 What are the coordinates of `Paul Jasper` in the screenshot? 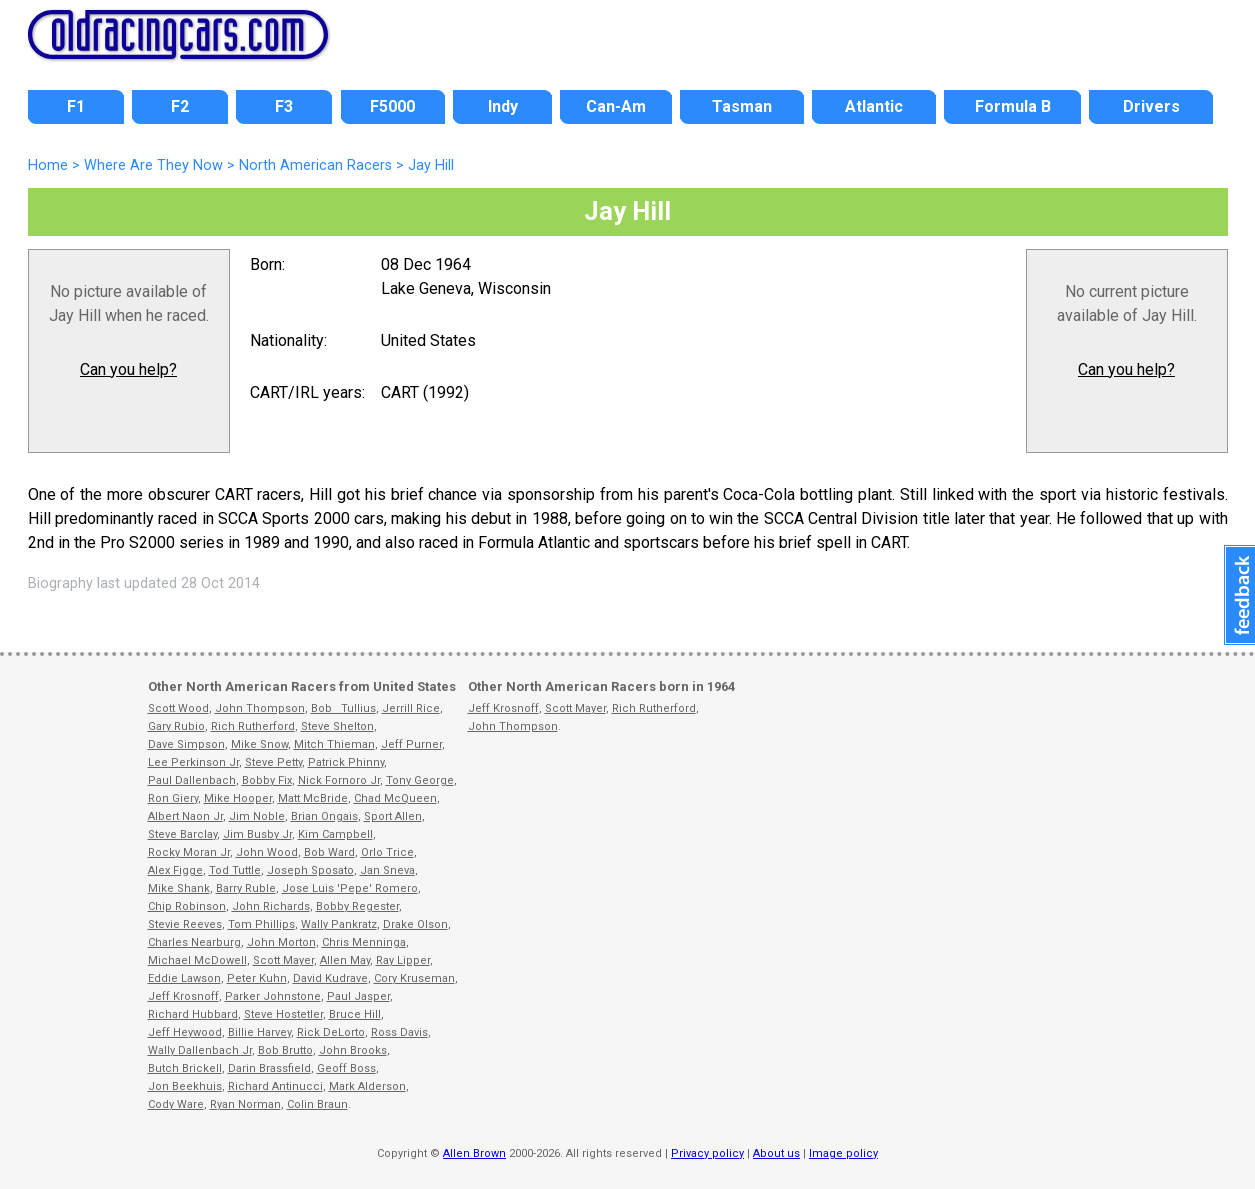 It's located at (358, 996).